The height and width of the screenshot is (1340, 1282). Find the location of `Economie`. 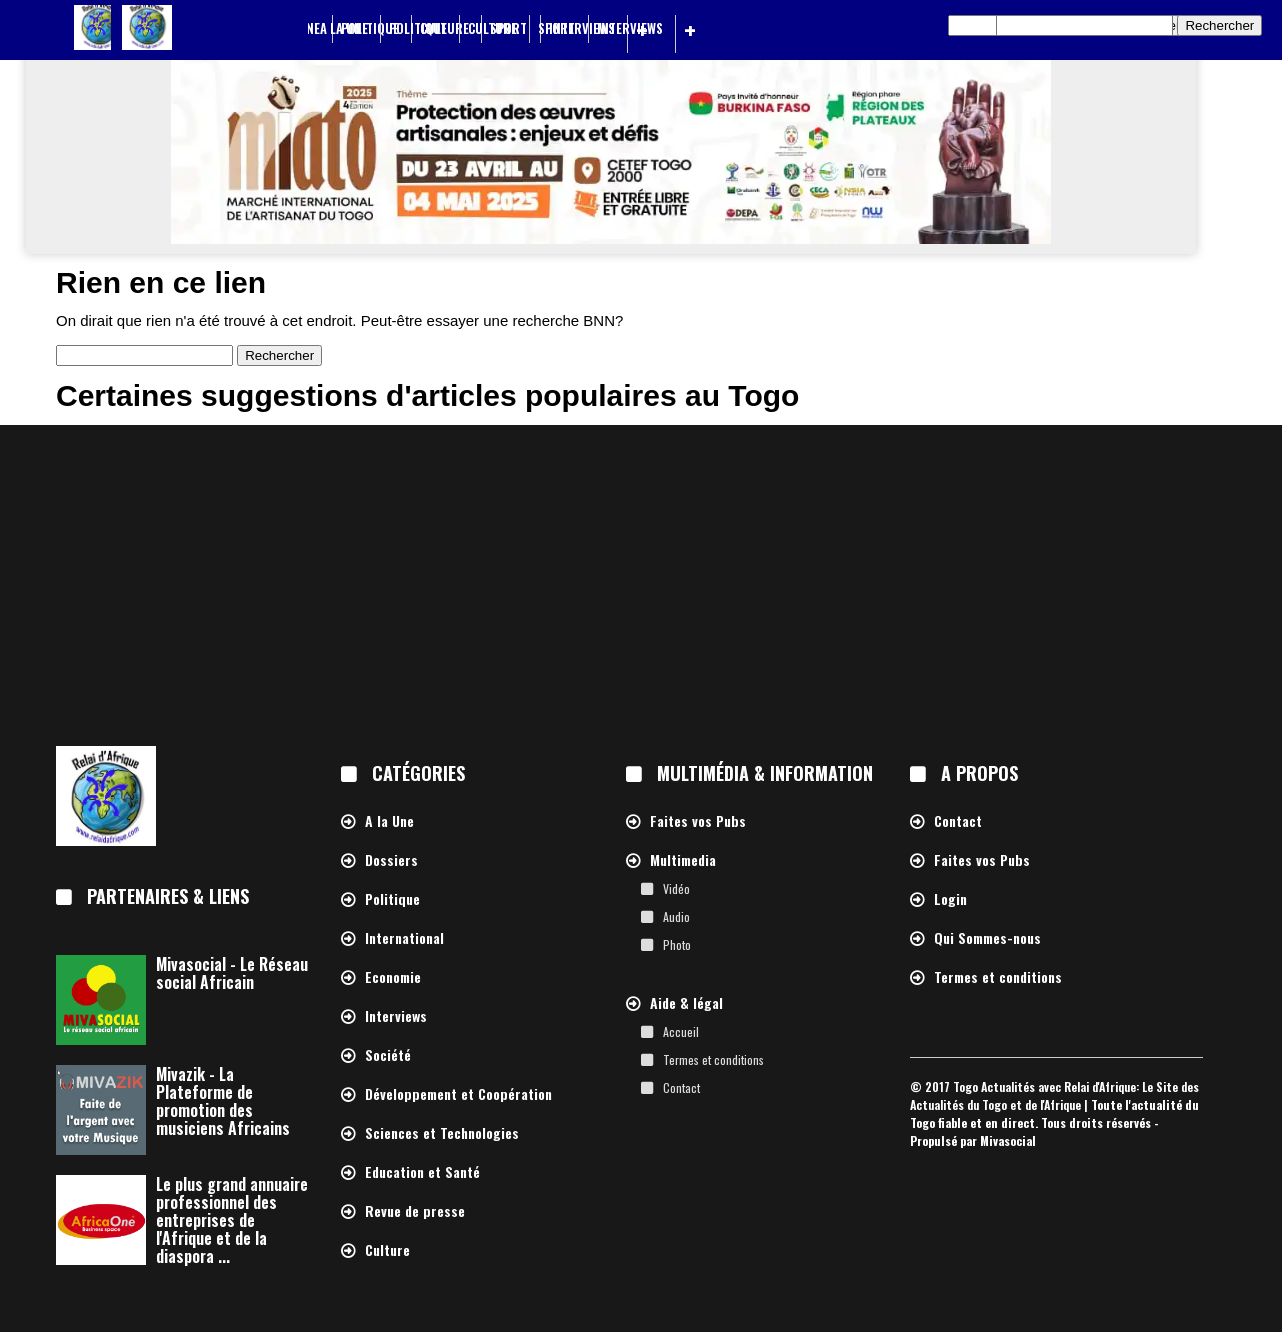

Economie is located at coordinates (393, 977).